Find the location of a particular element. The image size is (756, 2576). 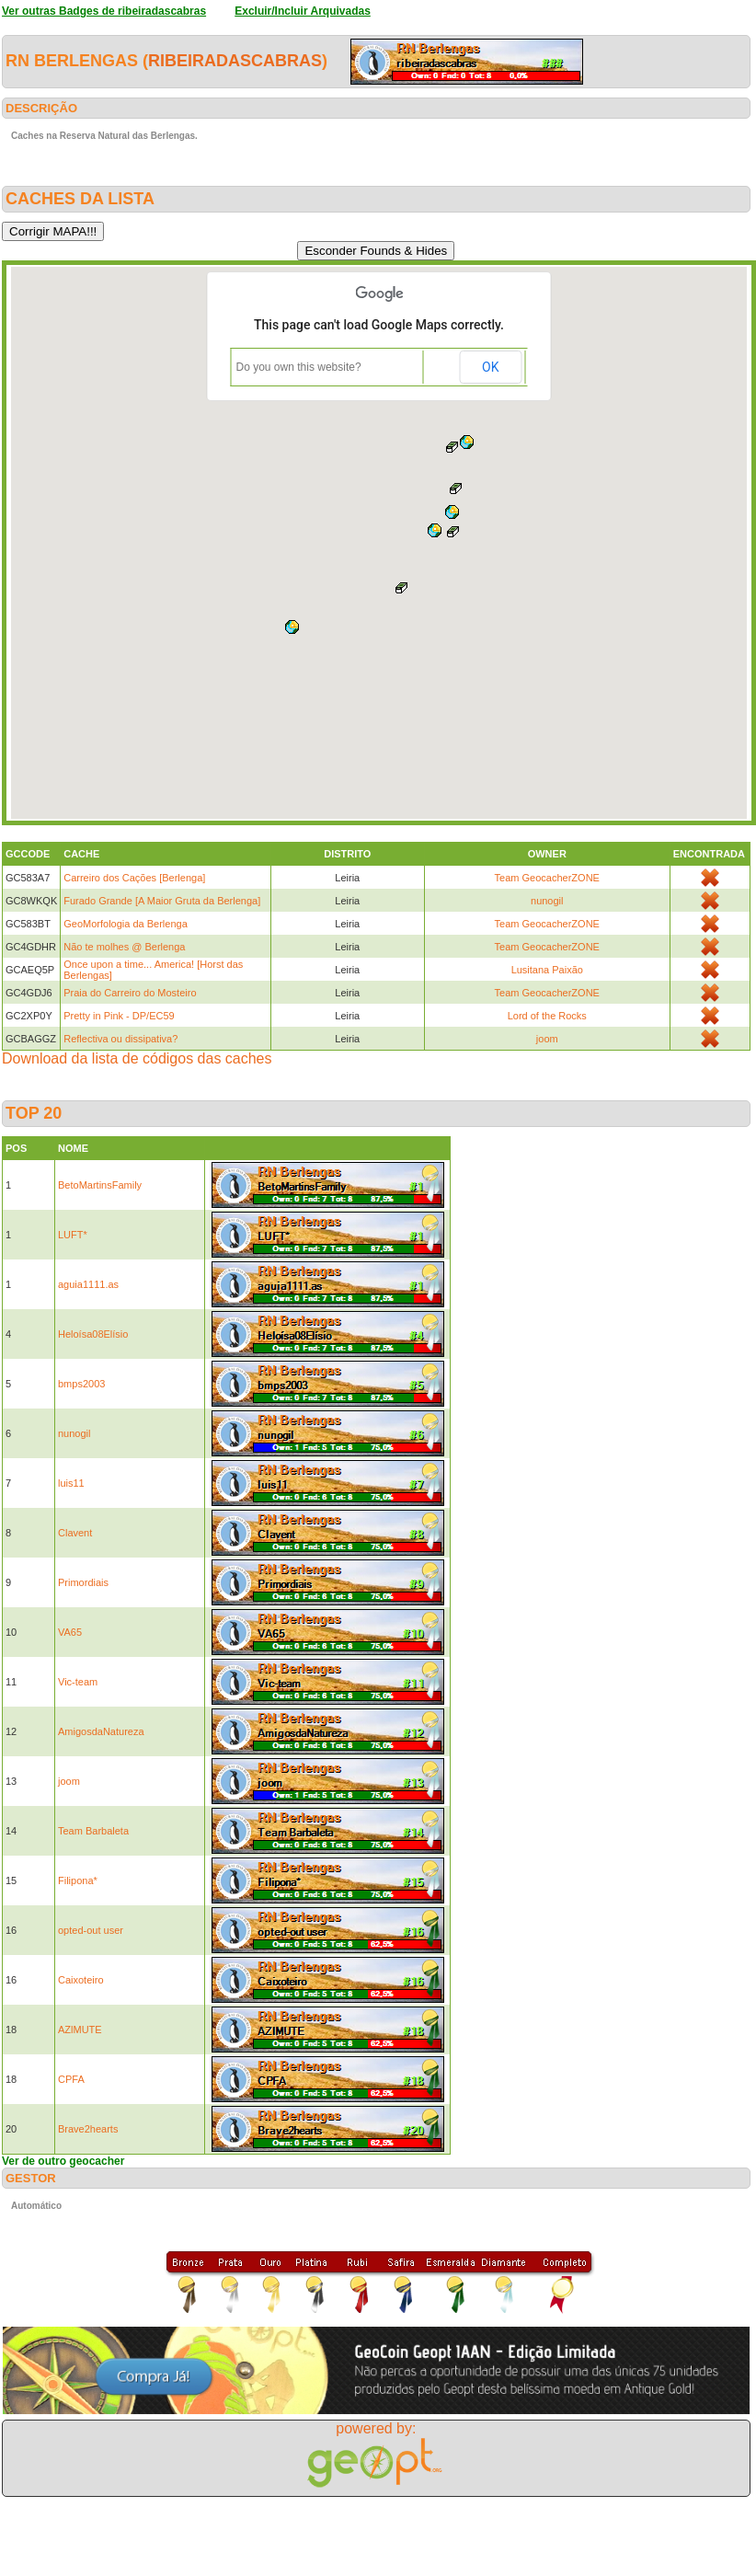

ribeiradascabras is located at coordinates (235, 61).